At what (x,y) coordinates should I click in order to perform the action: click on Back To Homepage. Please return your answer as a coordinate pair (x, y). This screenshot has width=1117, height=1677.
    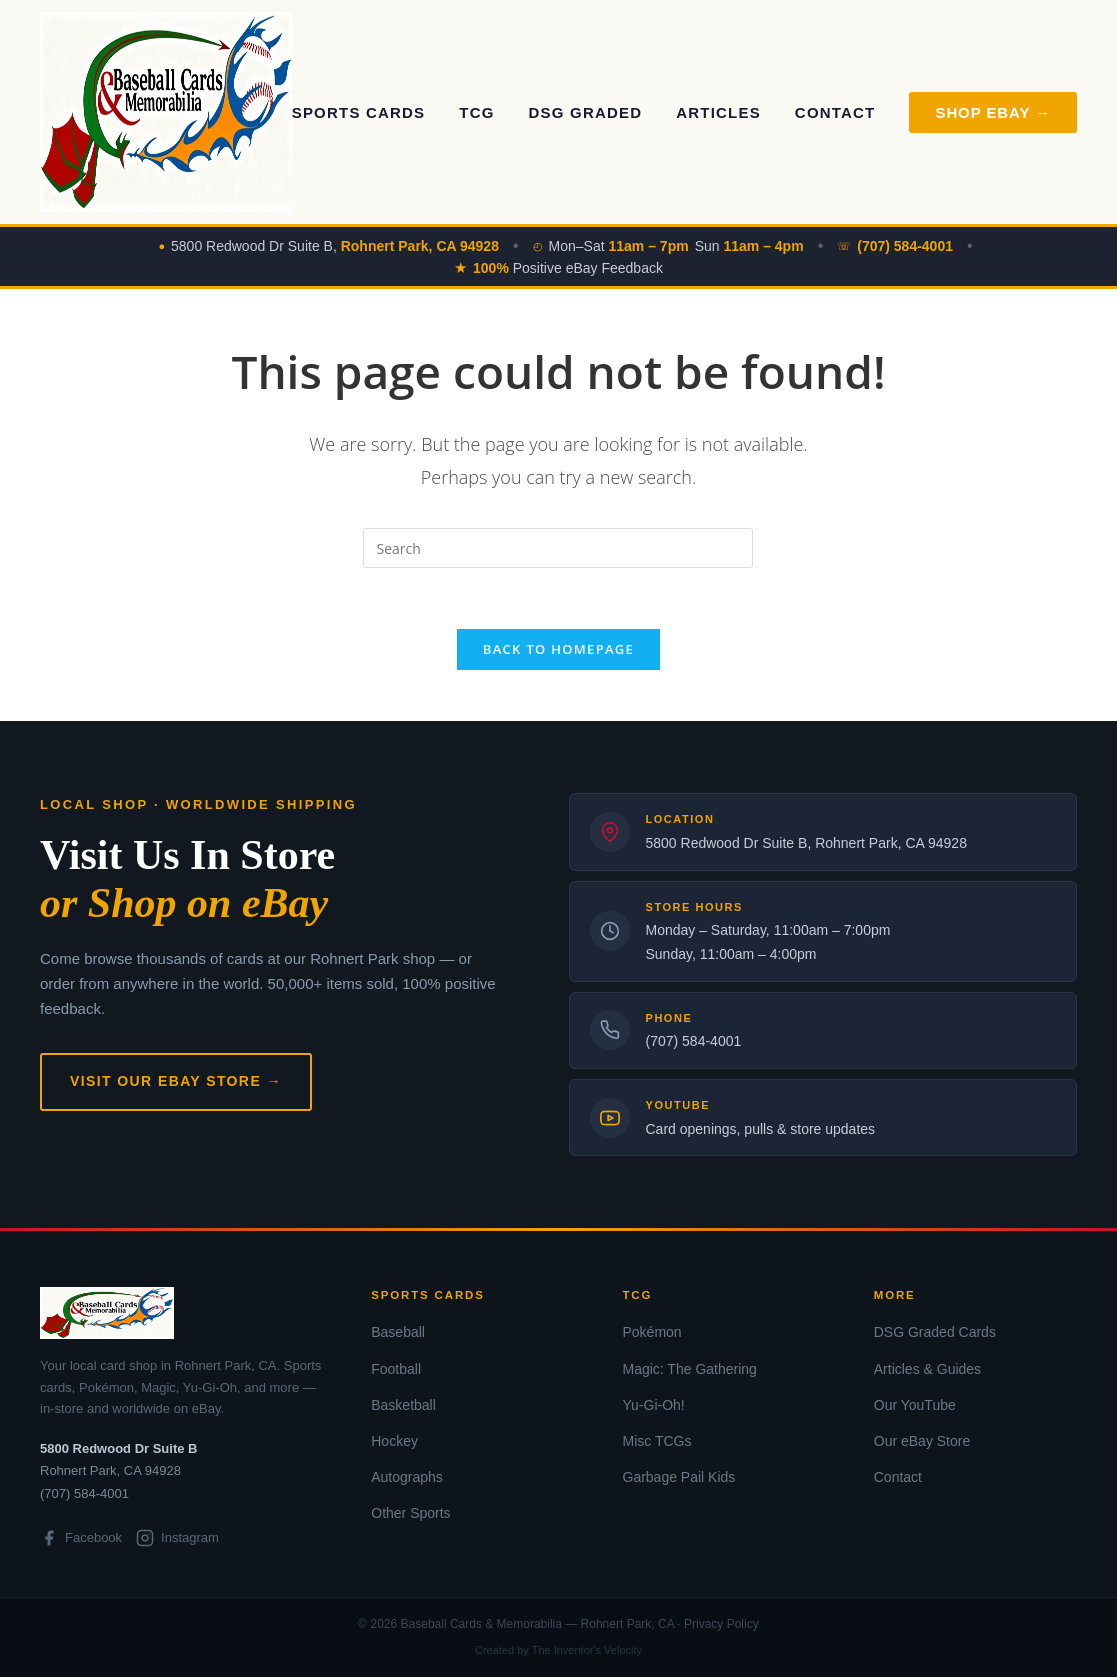
    Looking at the image, I should click on (558, 649).